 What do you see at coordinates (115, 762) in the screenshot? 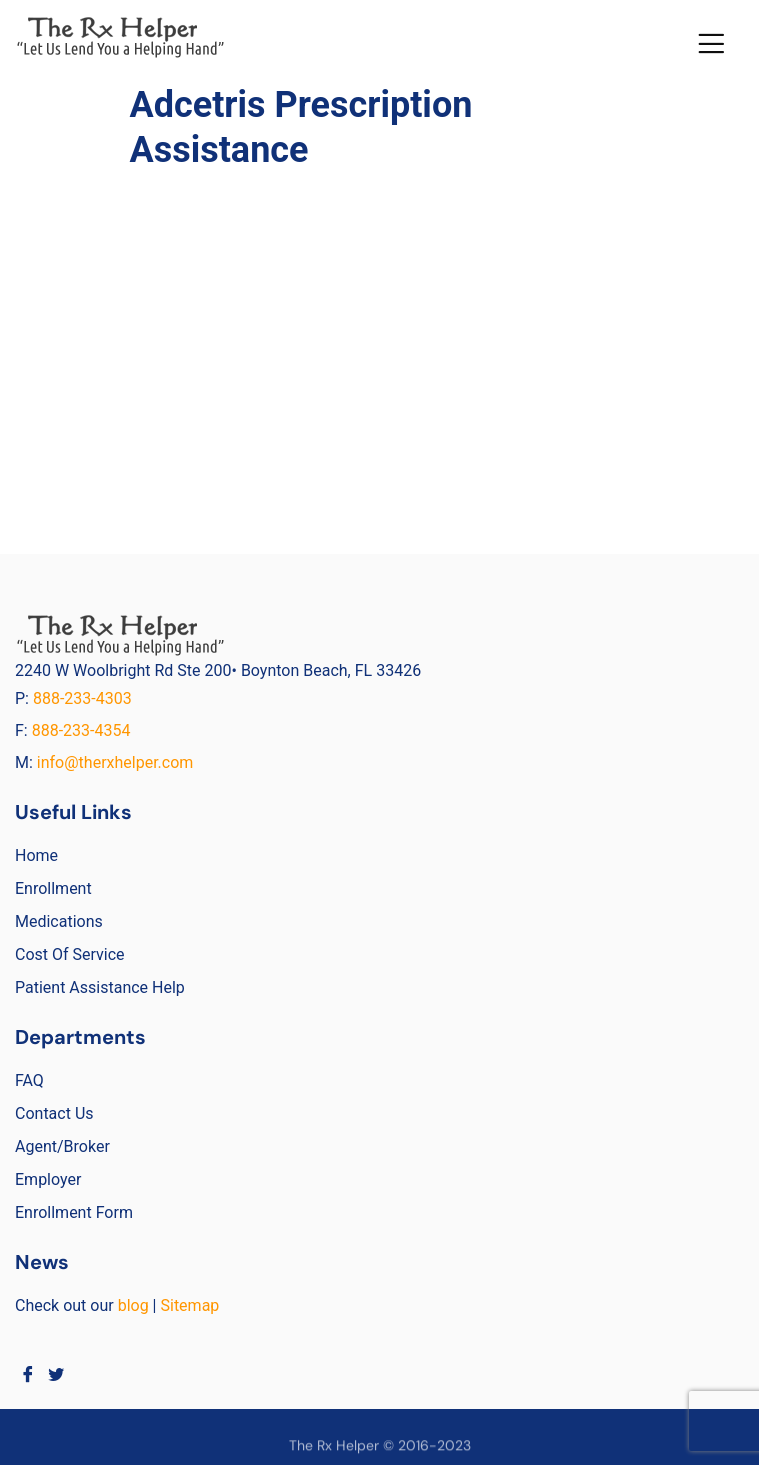
I see `info@therxhelper.com` at bounding box center [115, 762].